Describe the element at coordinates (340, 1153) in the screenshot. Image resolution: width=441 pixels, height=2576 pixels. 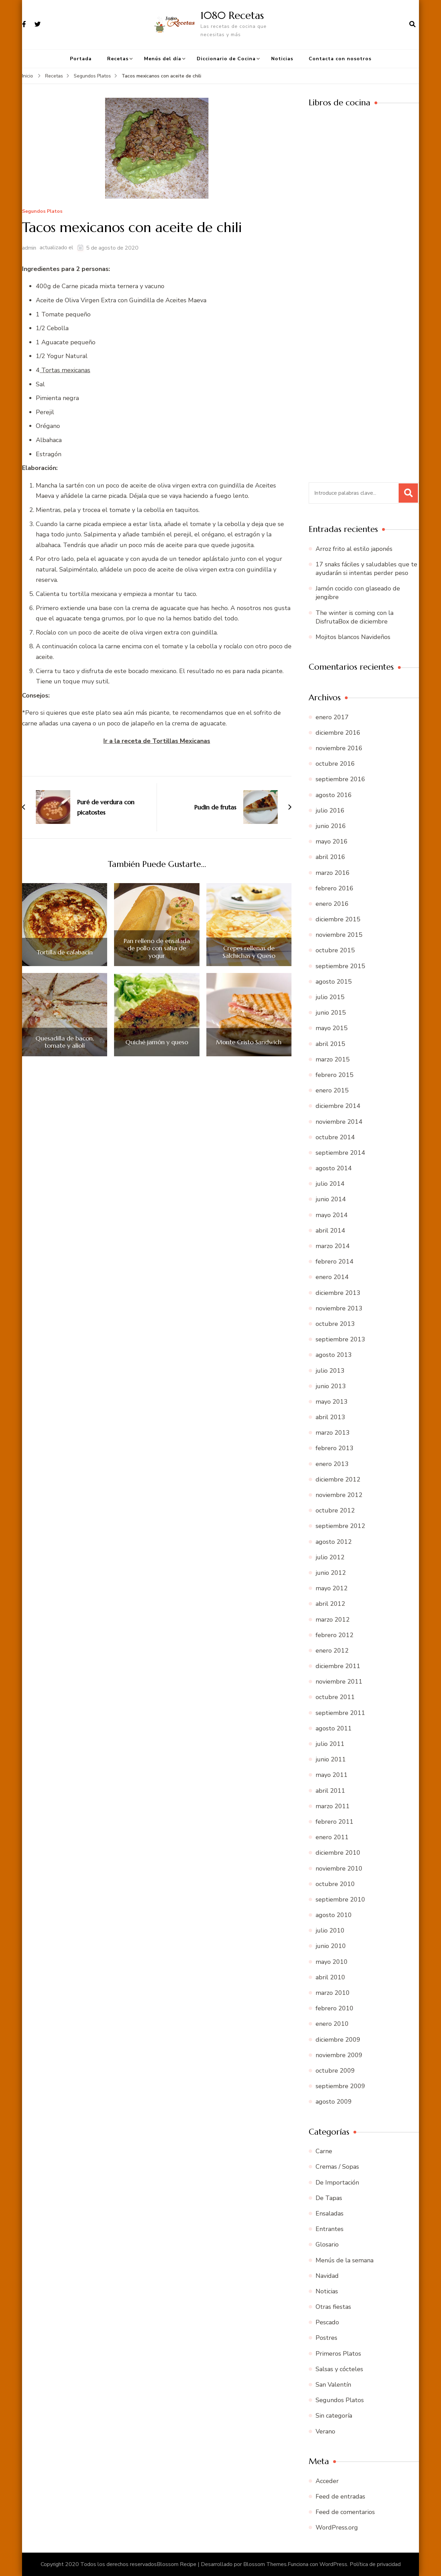
I see `septiembre 2014` at that location.